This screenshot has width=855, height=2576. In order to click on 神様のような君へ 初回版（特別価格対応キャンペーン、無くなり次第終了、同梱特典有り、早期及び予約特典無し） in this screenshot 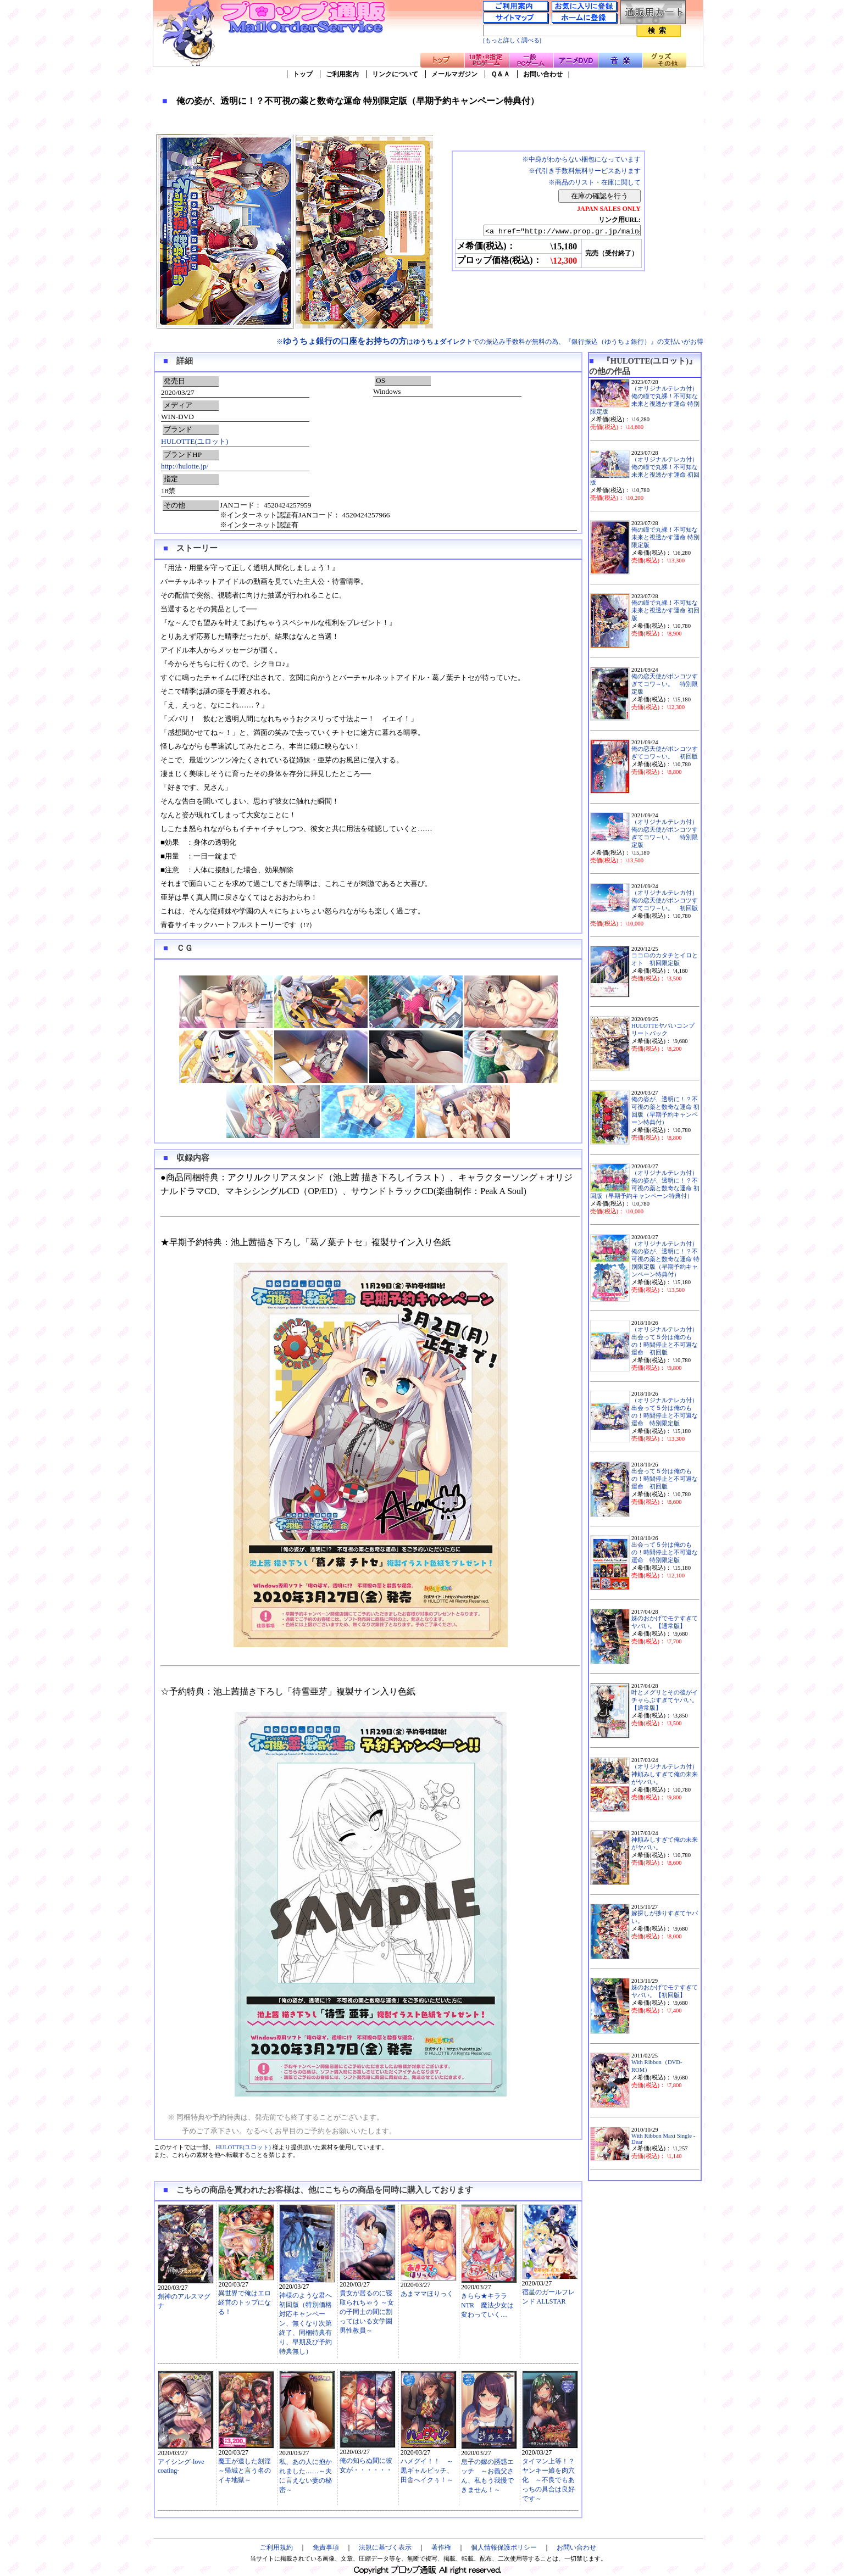, I will do `click(305, 2323)`.